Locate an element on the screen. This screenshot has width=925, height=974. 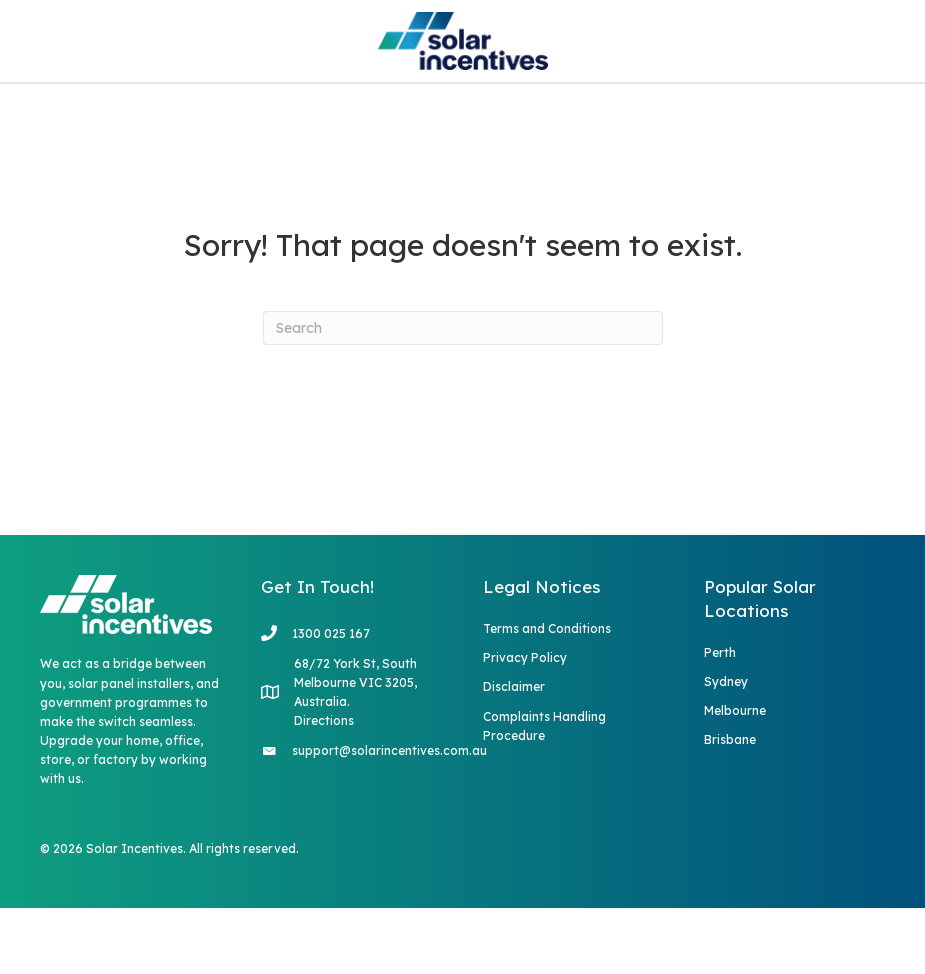
Directions is located at coordinates (324, 786).